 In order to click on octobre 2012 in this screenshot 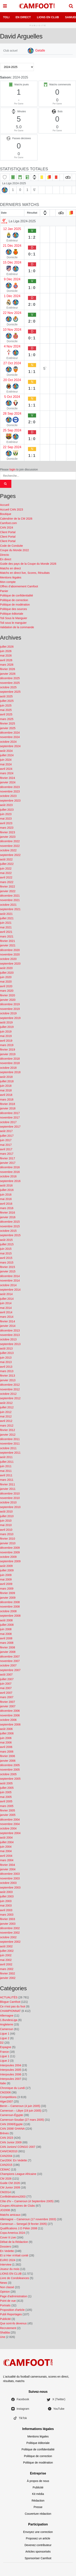, I will do `click(8, 1393)`.